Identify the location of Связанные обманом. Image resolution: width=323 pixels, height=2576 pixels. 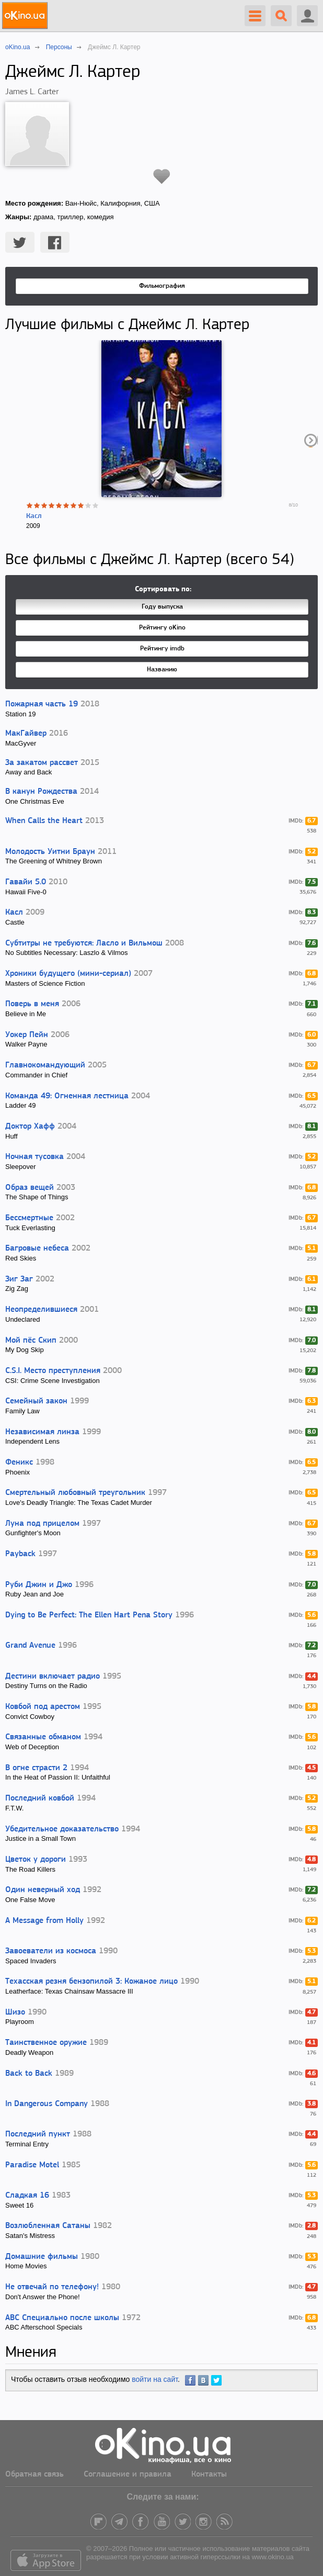
(43, 1737).